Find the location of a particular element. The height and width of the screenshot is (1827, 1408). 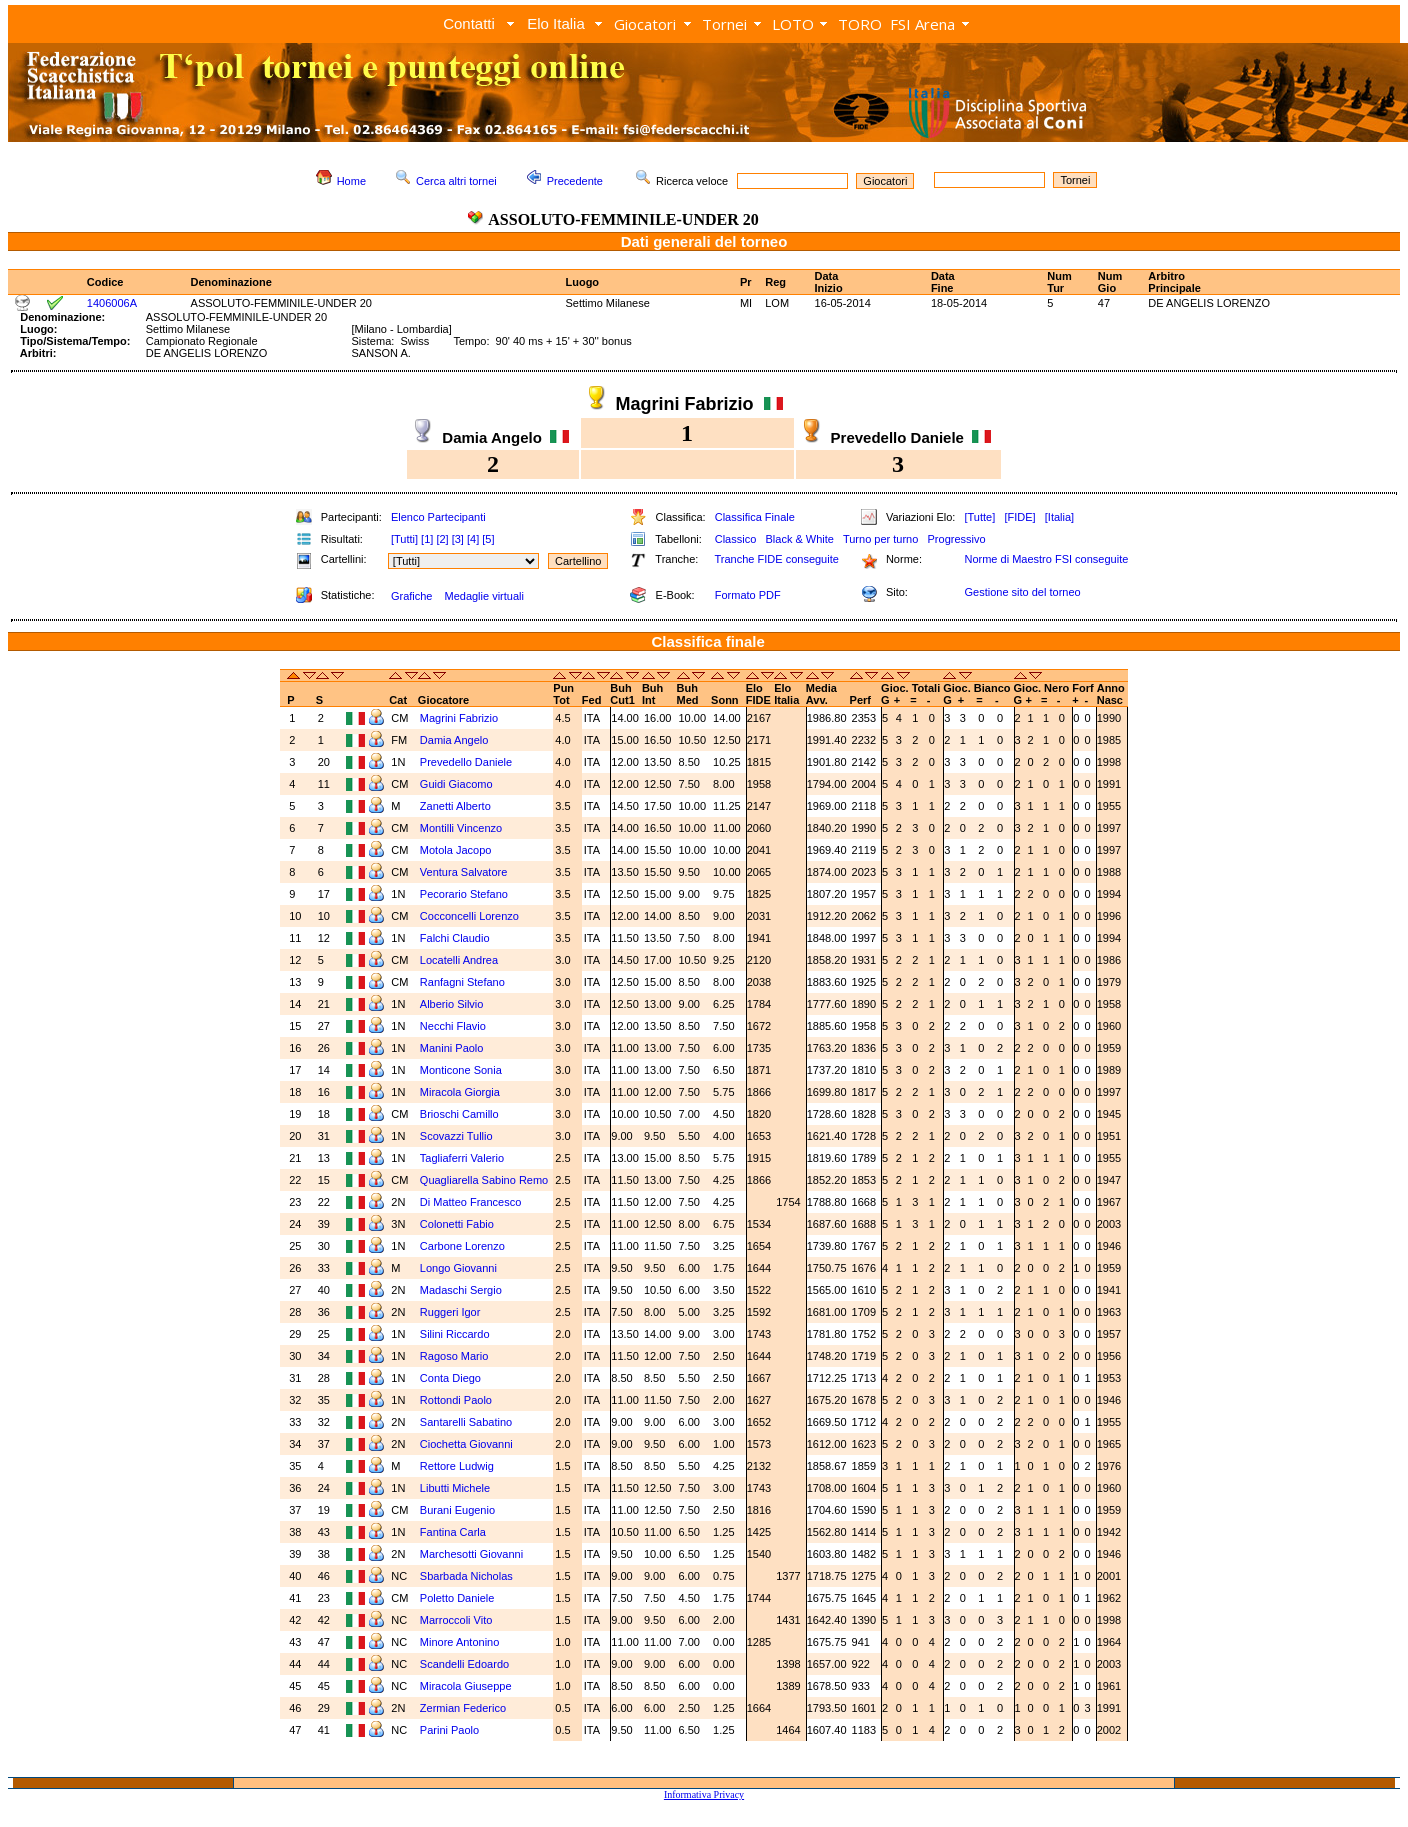

Quagliarella Sabino Remo is located at coordinates (484, 1180).